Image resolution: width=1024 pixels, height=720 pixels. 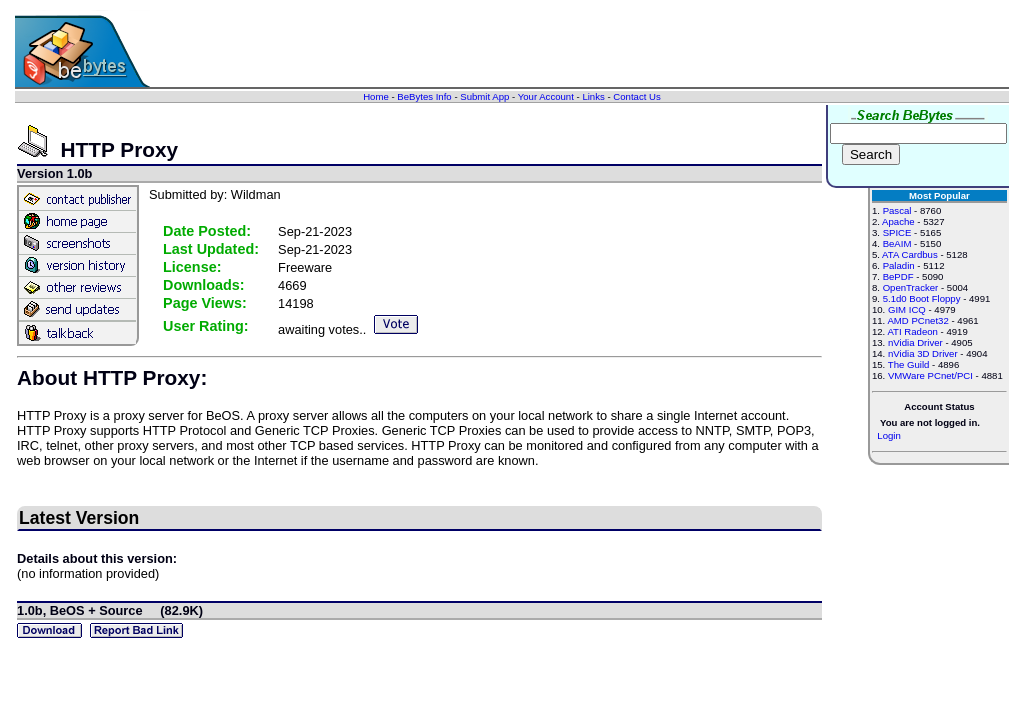 I want to click on nVidia 3D Driver, so click(x=923, y=353).